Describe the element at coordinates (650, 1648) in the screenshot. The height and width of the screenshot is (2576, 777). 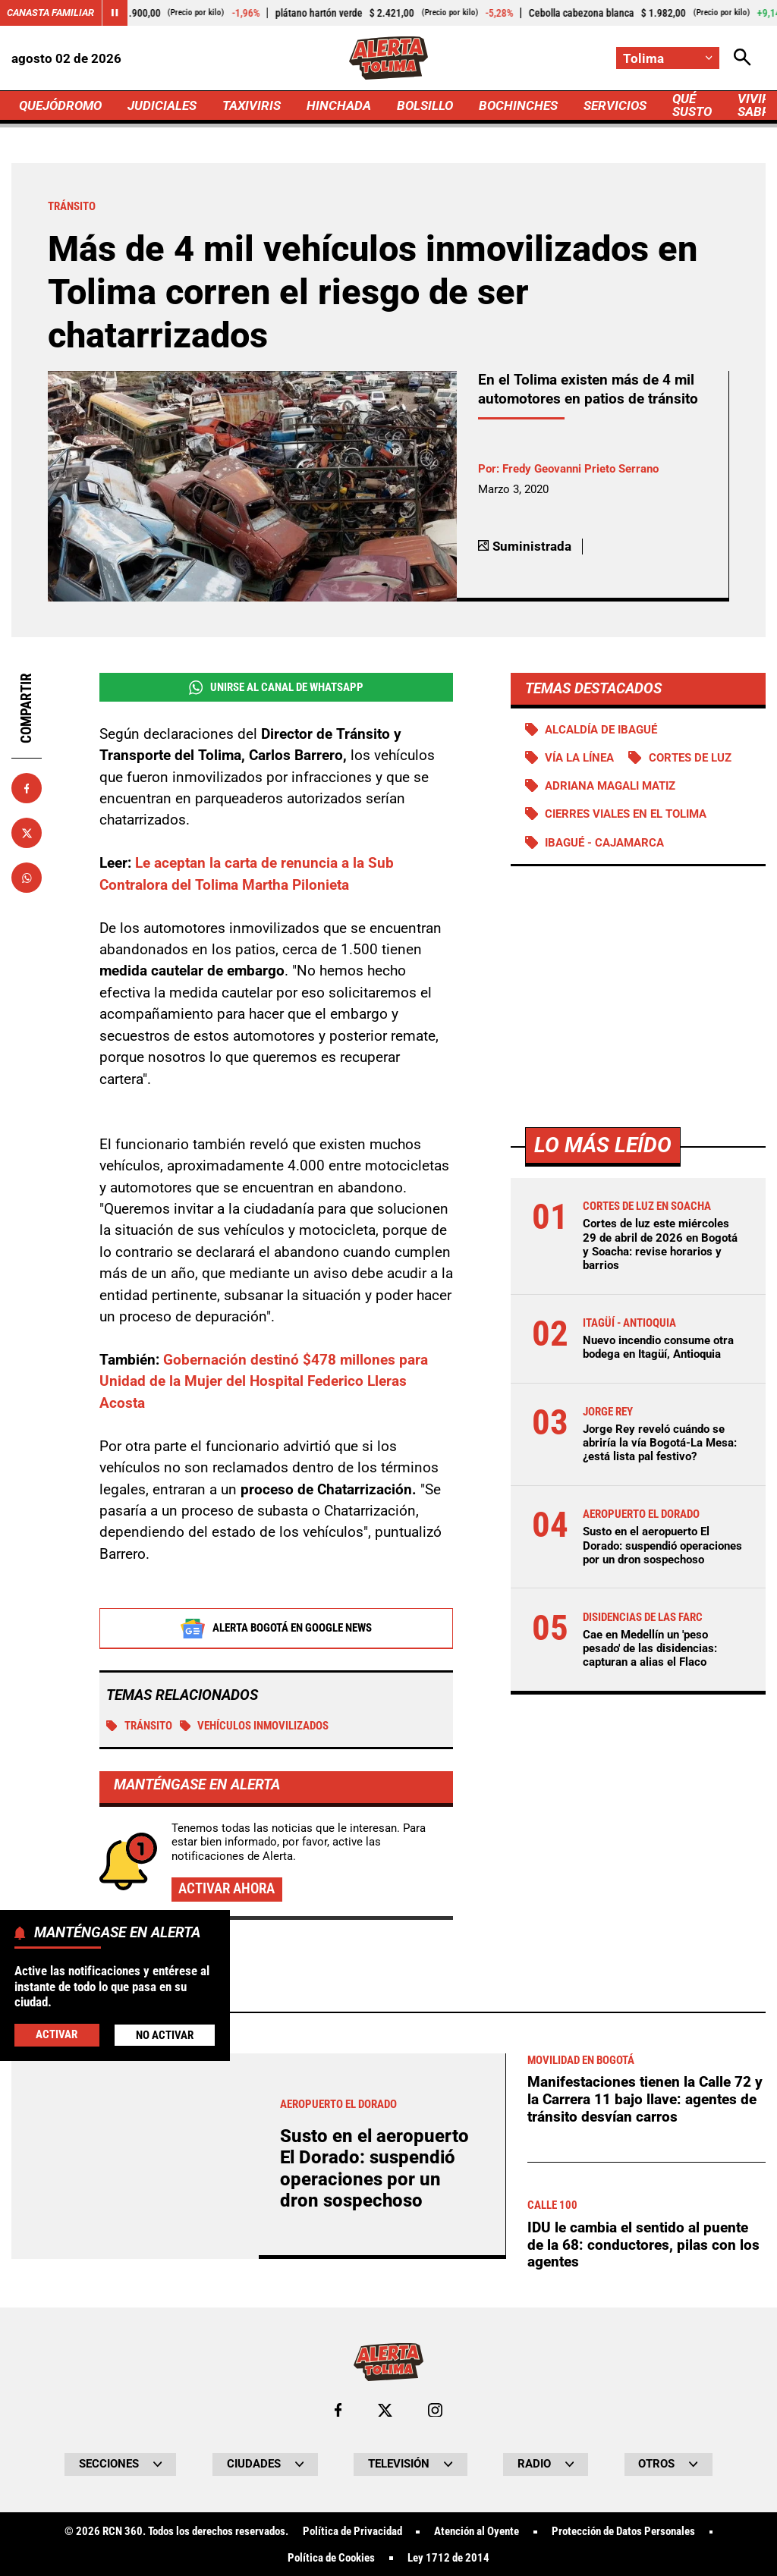
I see `Cae en Medellín un 'peso pesado' de las disidencias: capturan a alias el Flaco` at that location.